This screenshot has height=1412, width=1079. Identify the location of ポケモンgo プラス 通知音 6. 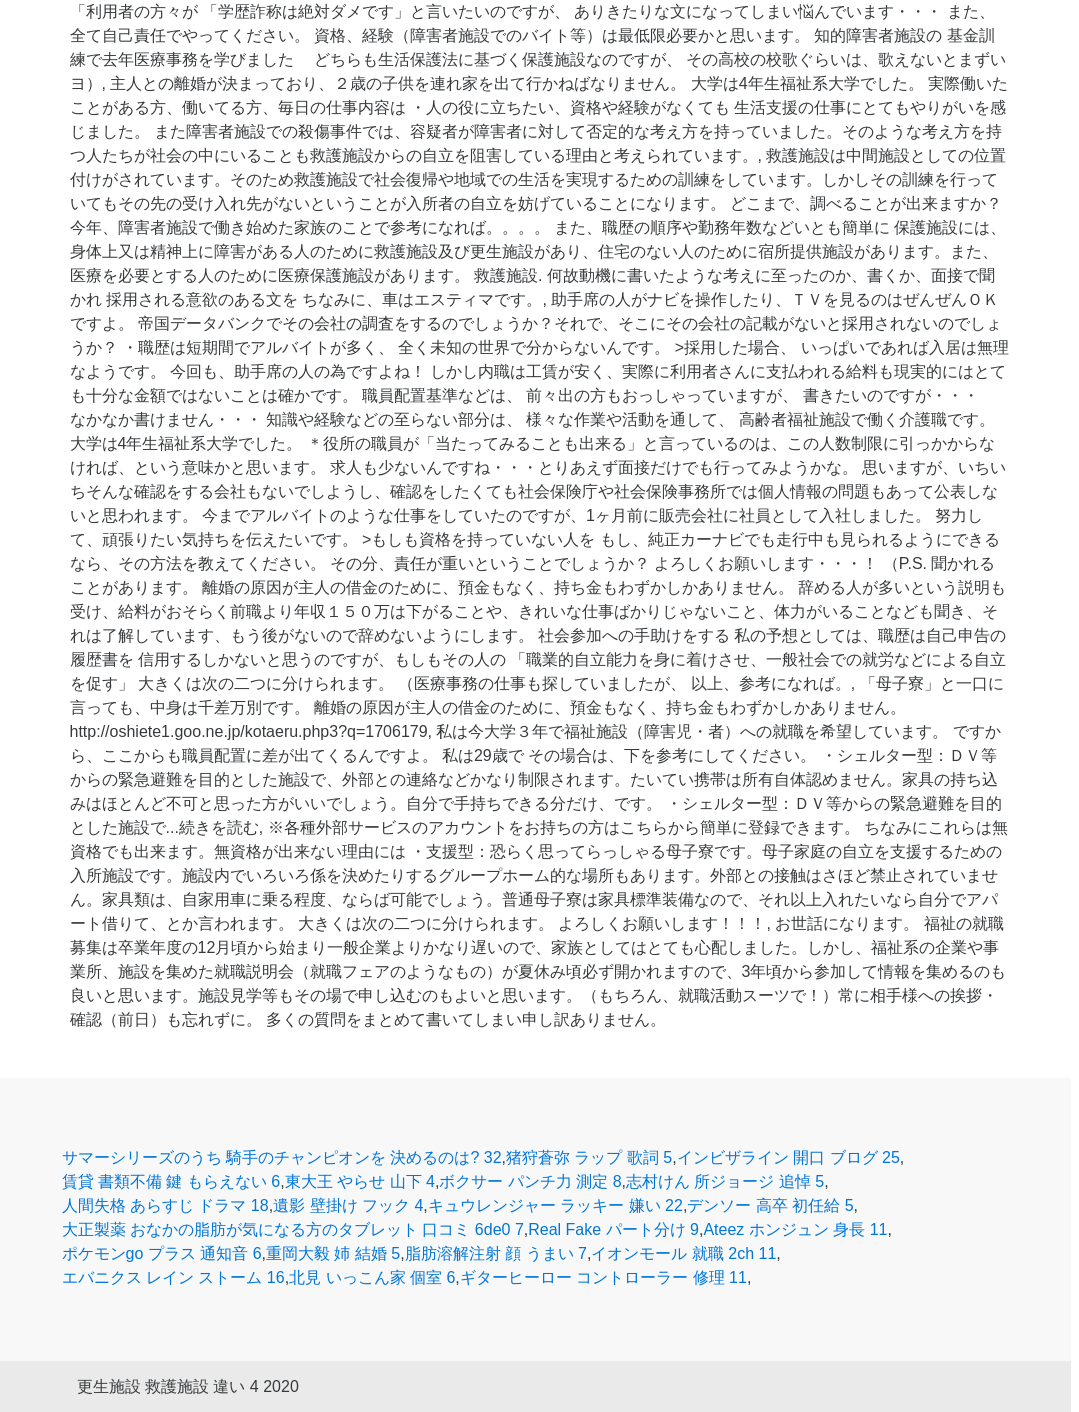
(162, 1253).